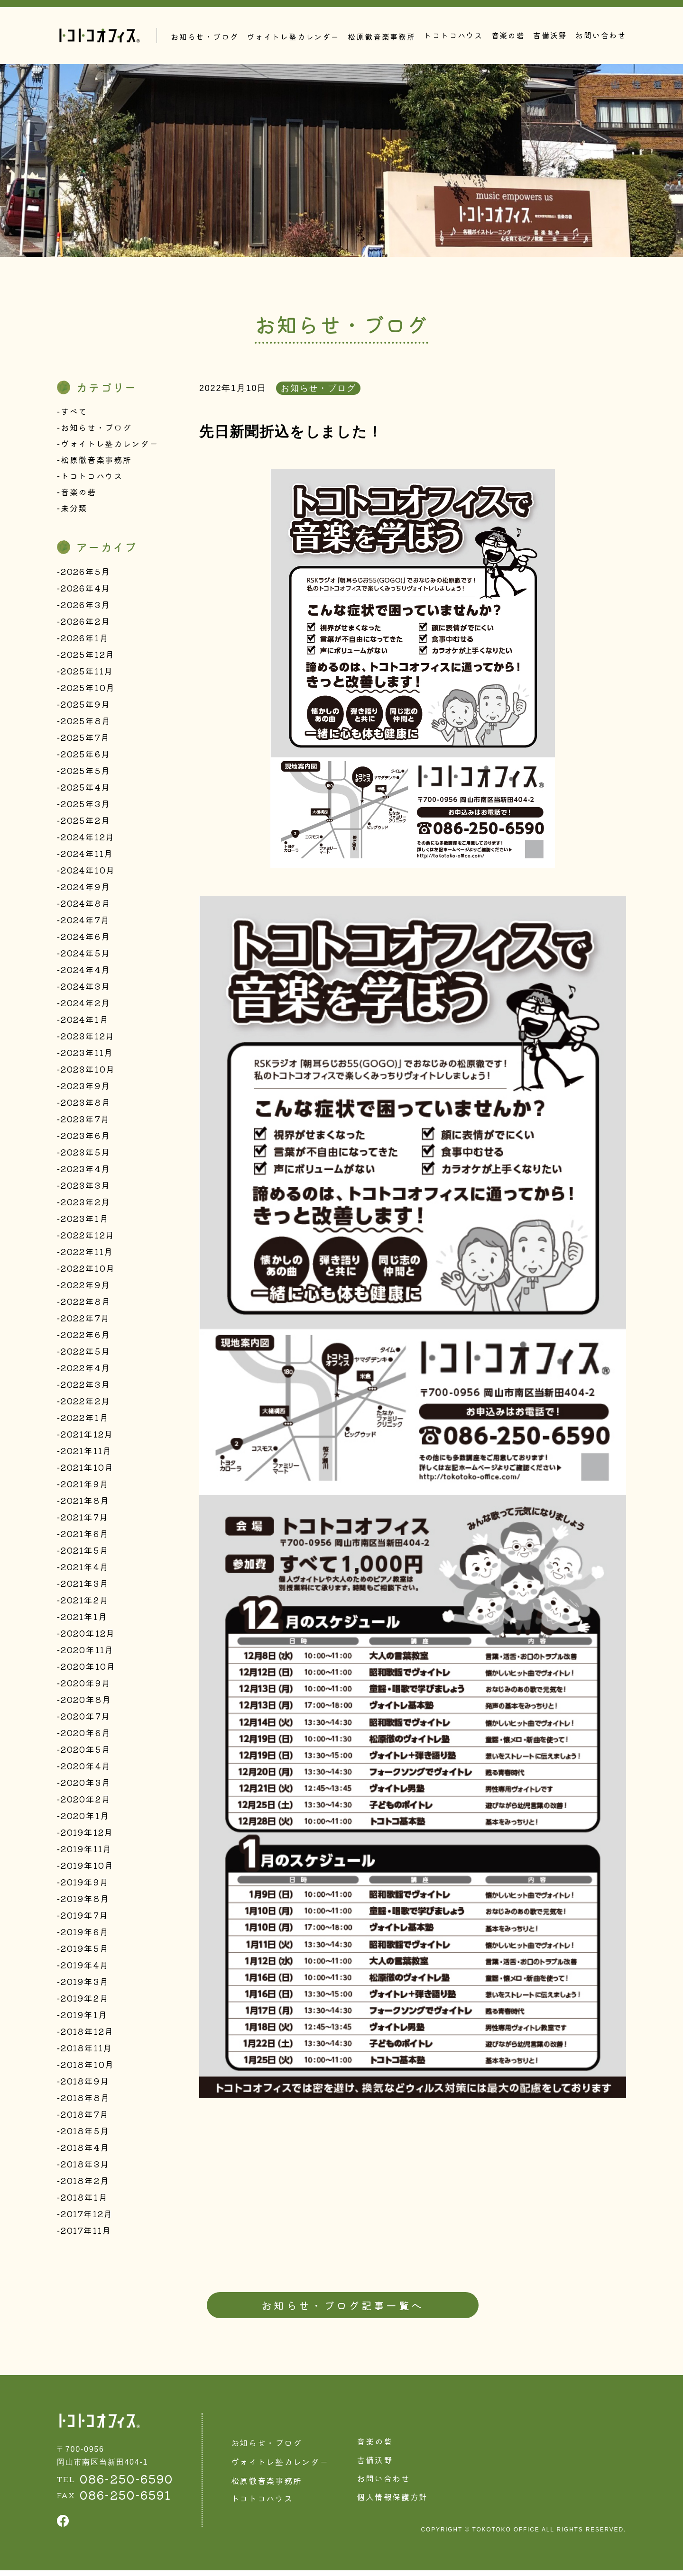 The width and height of the screenshot is (683, 2576). What do you see at coordinates (85, 1487) in the screenshot?
I see `2021年9月` at bounding box center [85, 1487].